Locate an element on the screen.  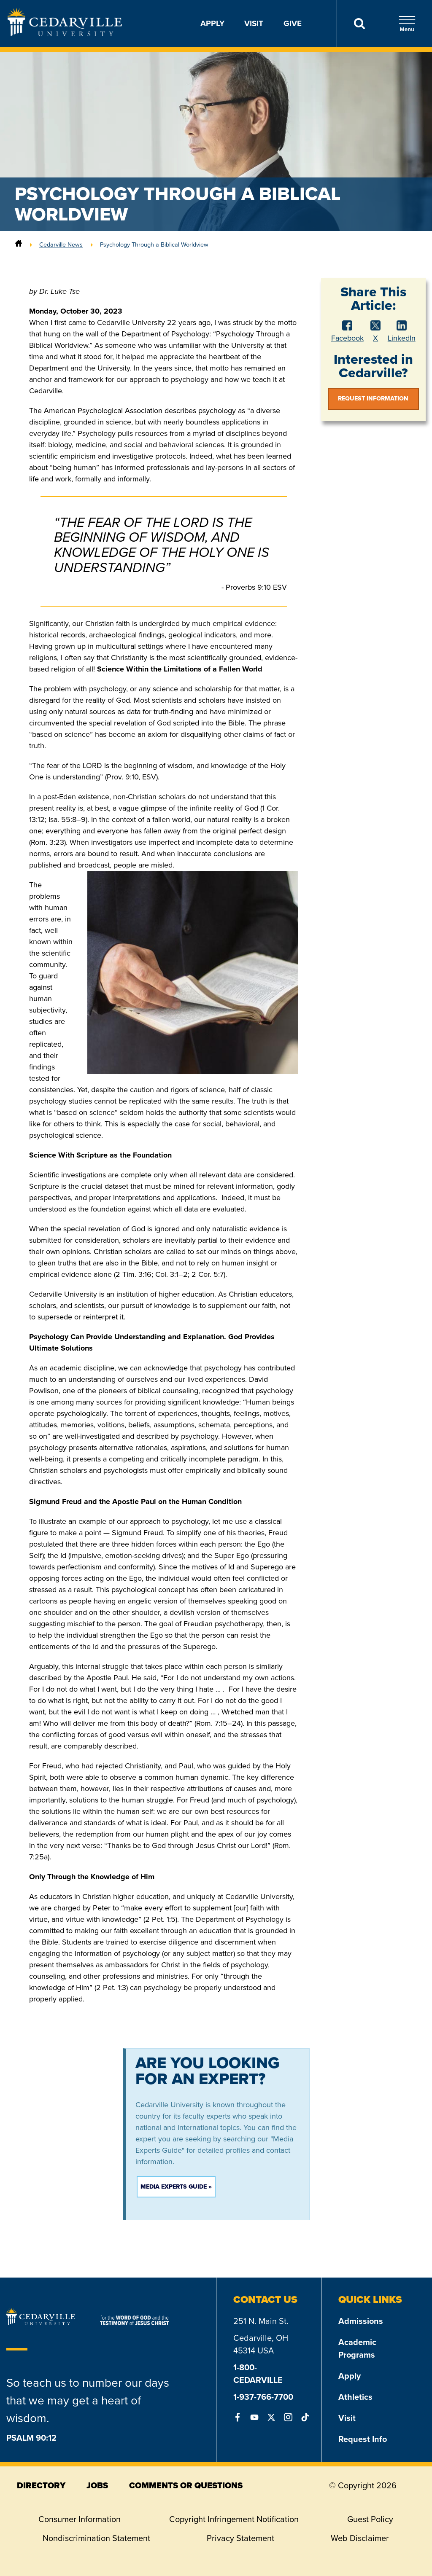
[Search] is located at coordinates (359, 23).